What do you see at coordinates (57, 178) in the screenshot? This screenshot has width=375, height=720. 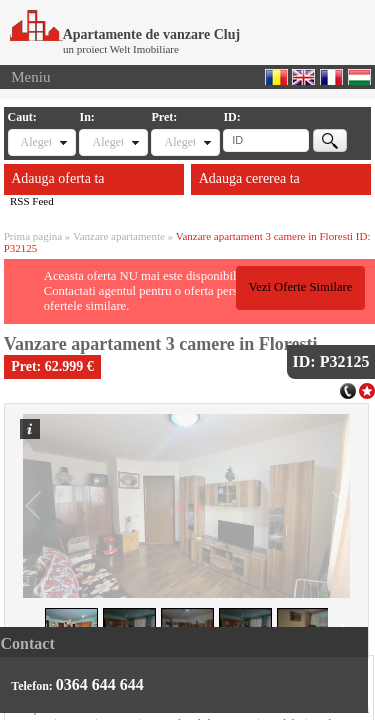 I see `Adauga oferta ta` at bounding box center [57, 178].